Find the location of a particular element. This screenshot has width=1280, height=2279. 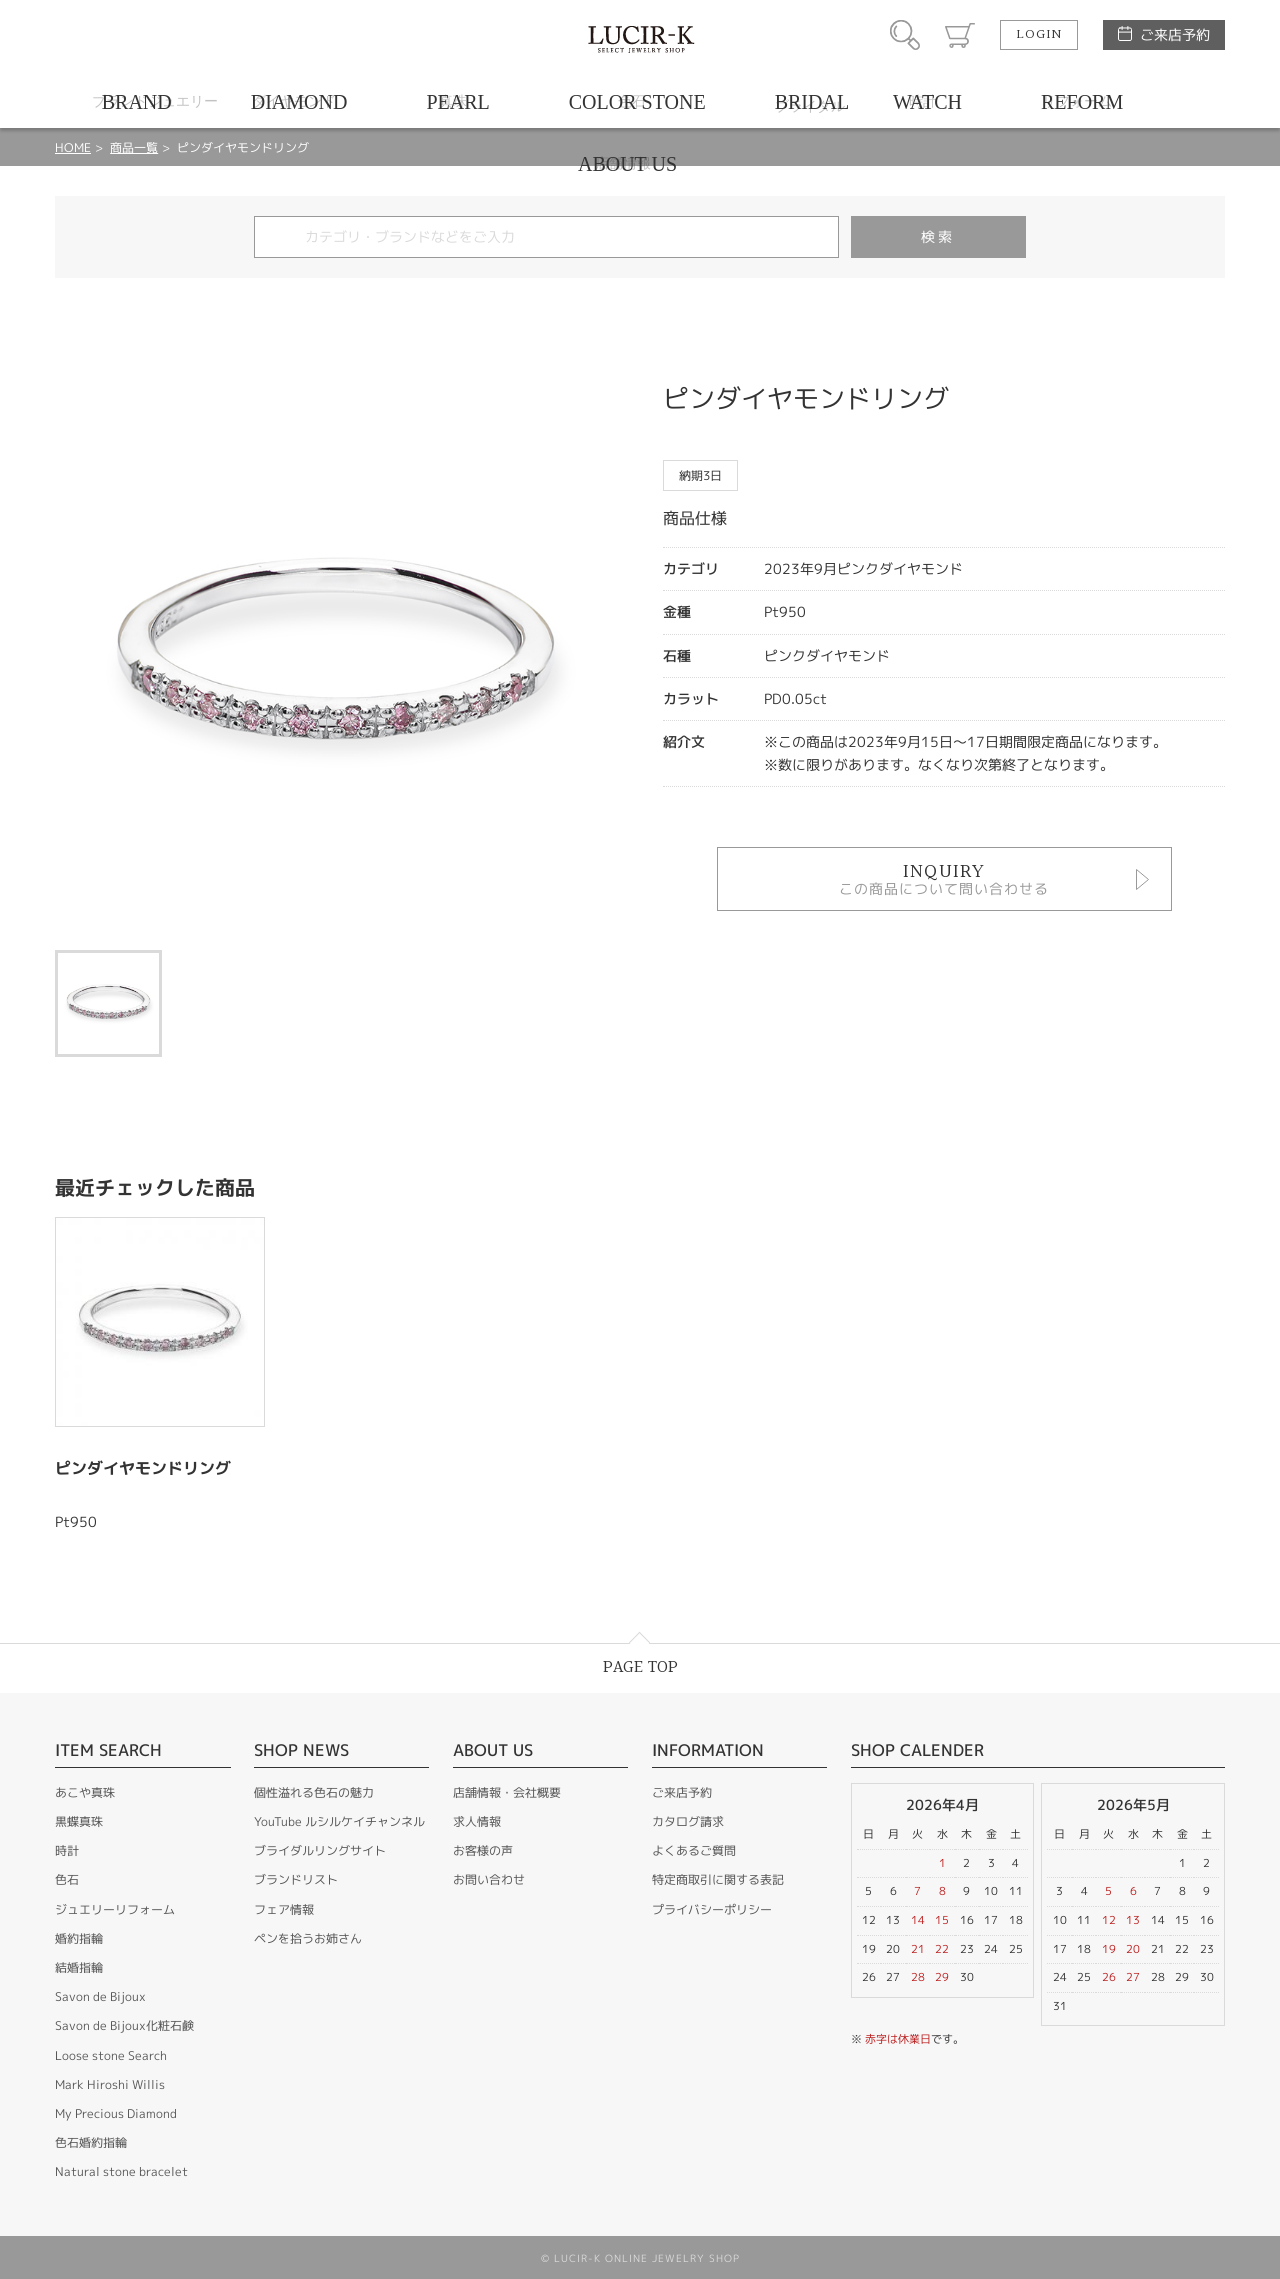

お問い合わせ is located at coordinates (489, 1879).